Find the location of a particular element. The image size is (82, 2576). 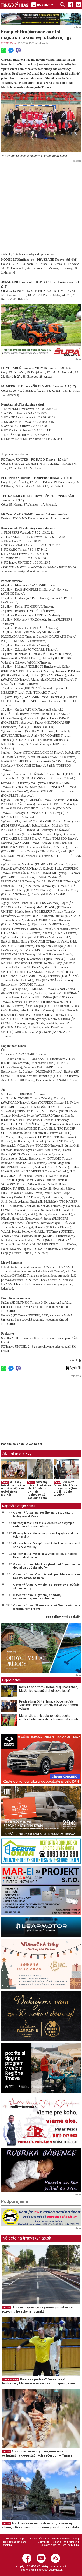

Okresný futsal: Merkúr vyhral nad Olympicom a dostal sa do čela tabuľky is located at coordinates (46, 1565).